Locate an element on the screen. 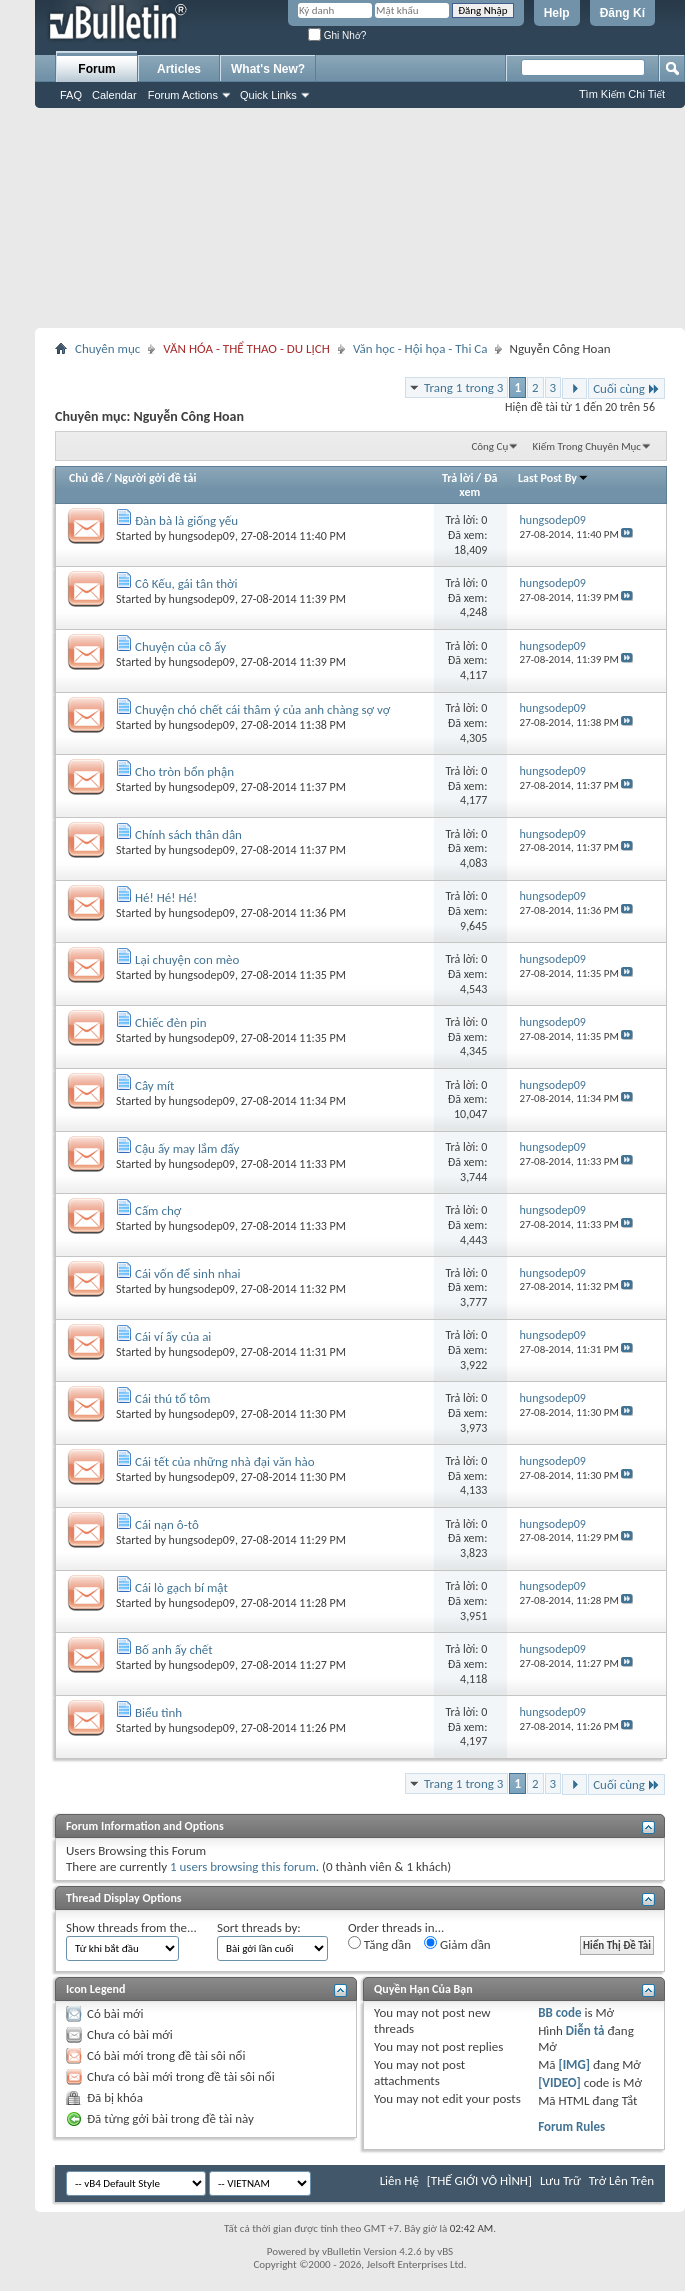 This screenshot has height=2291, width=685. Cô Kếu, gái tân thời is located at coordinates (186, 583).